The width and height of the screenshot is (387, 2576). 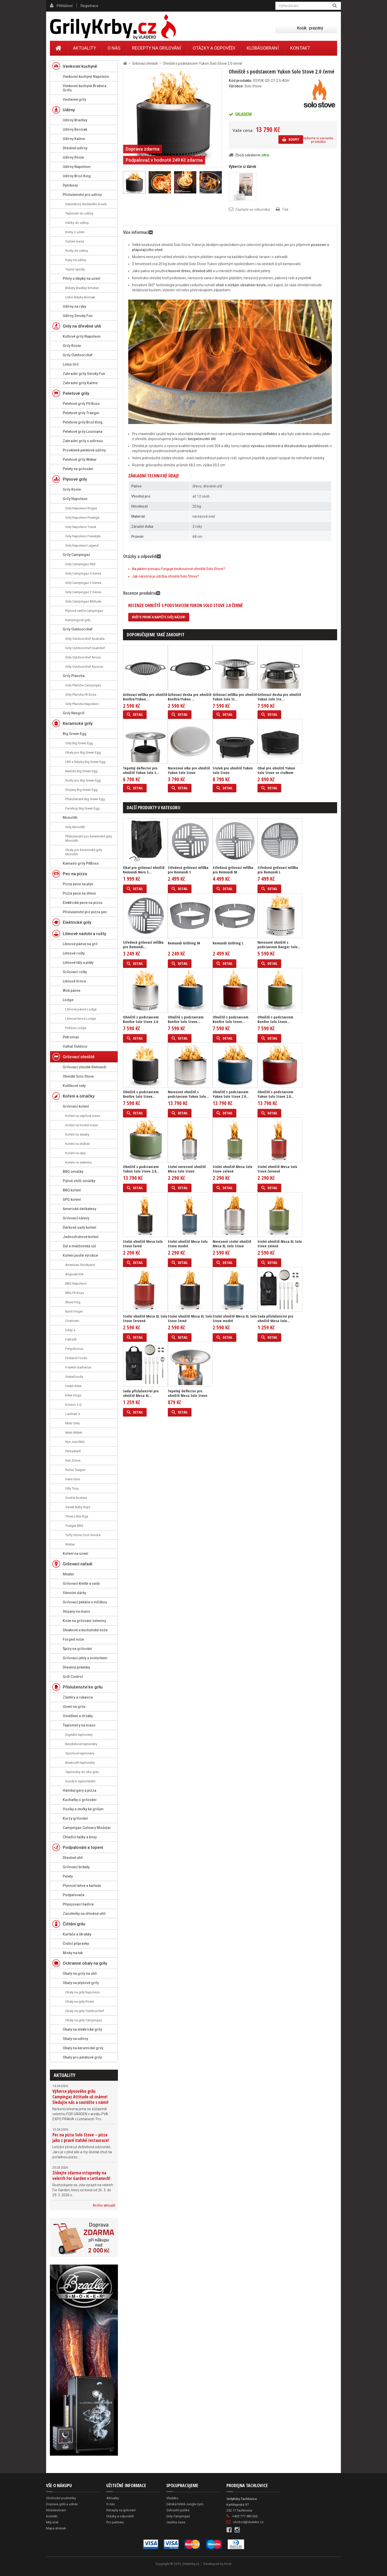 What do you see at coordinates (72, 1302) in the screenshot?
I see `Blues Hog` at bounding box center [72, 1302].